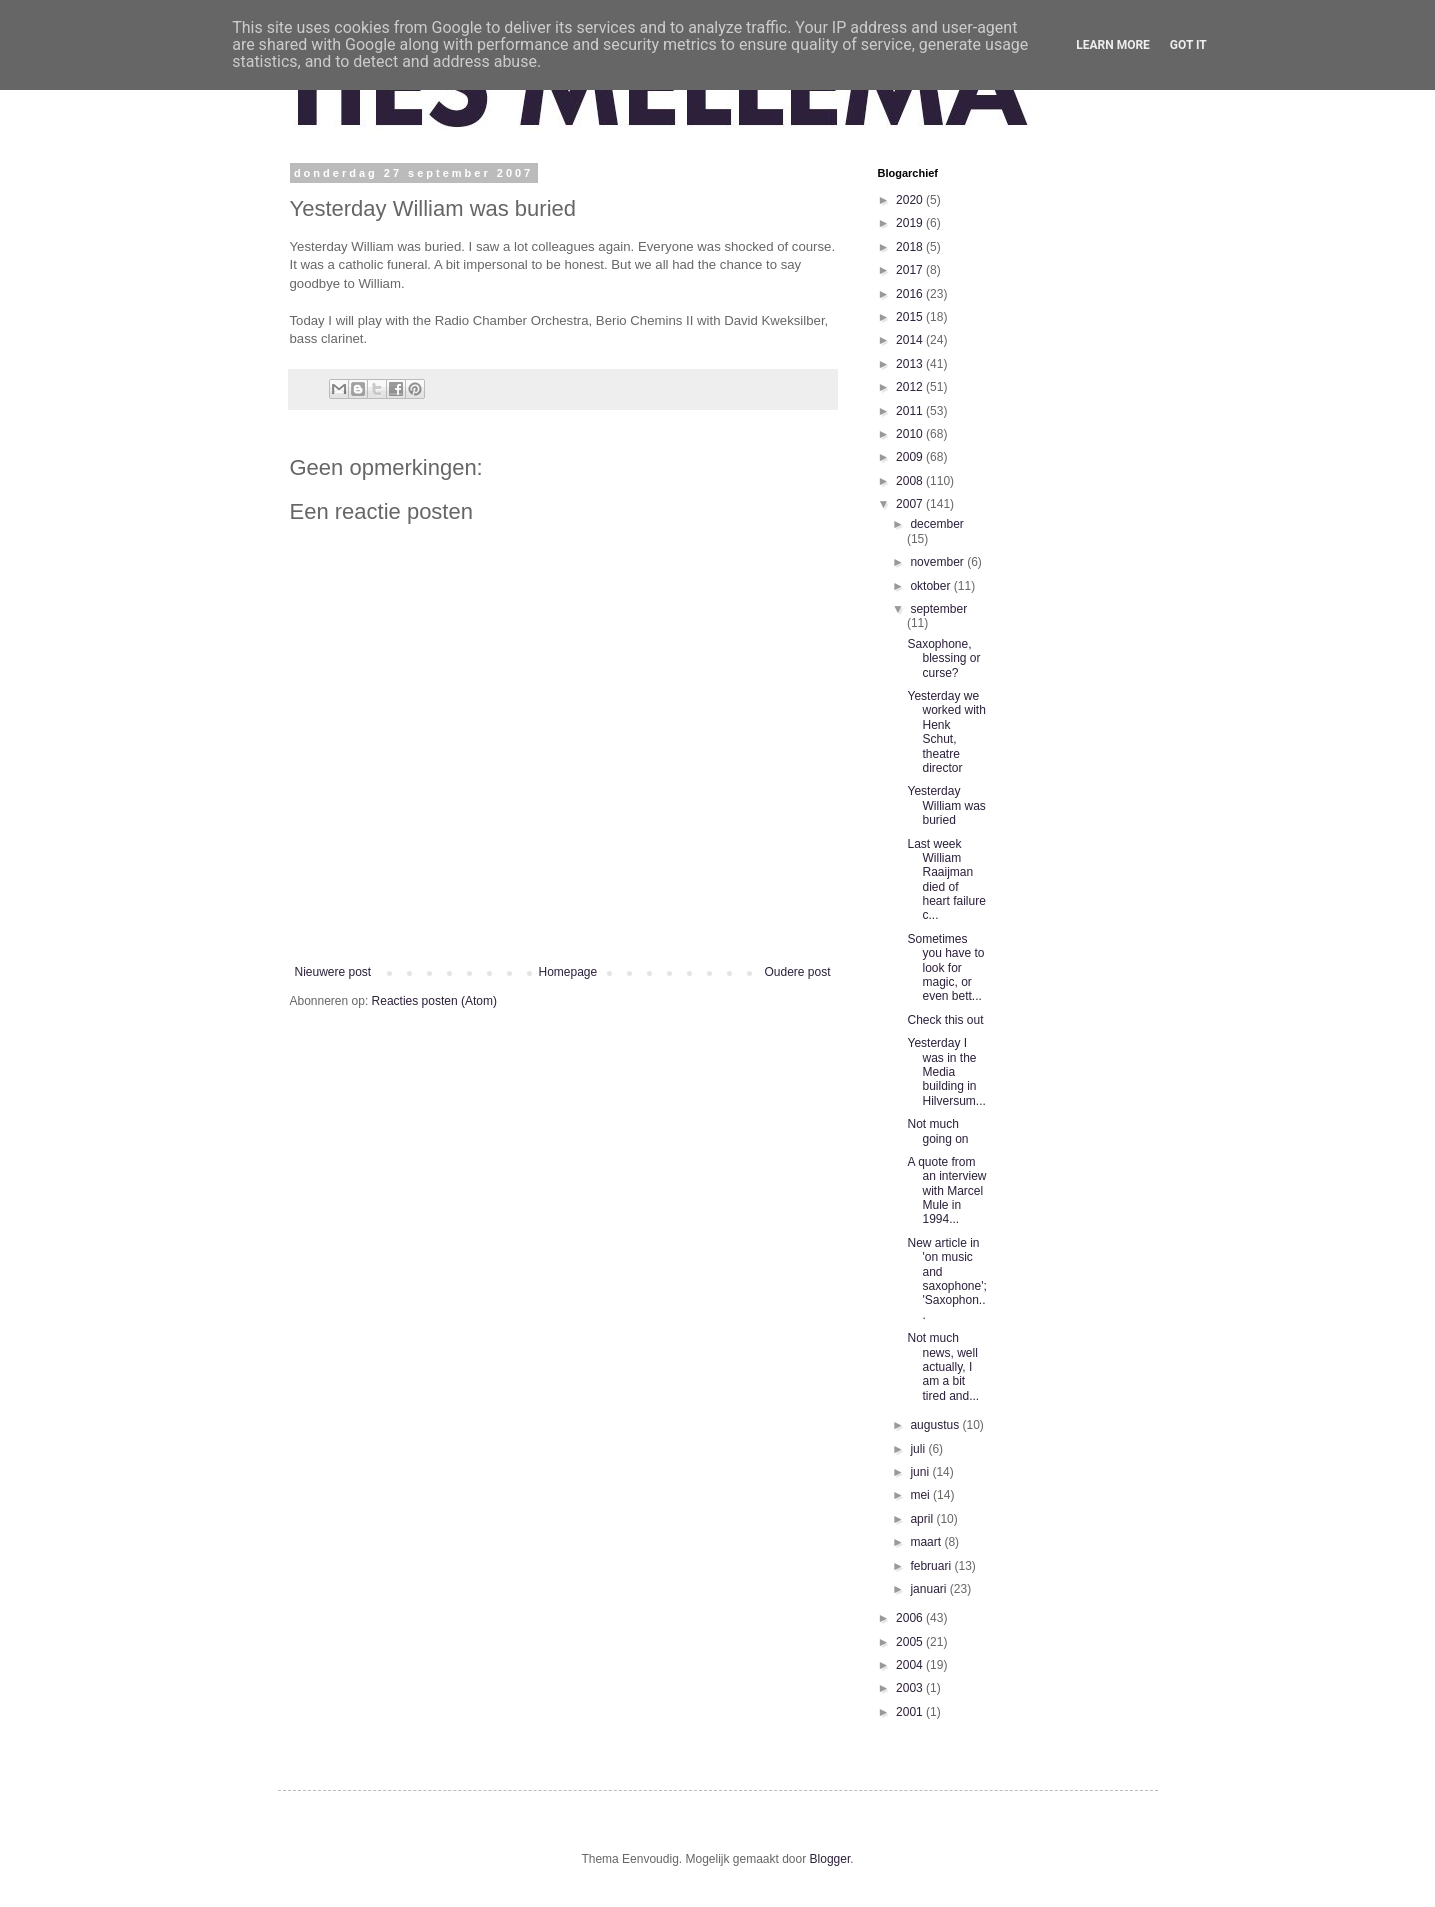  Describe the element at coordinates (921, 1495) in the screenshot. I see `mei` at that location.